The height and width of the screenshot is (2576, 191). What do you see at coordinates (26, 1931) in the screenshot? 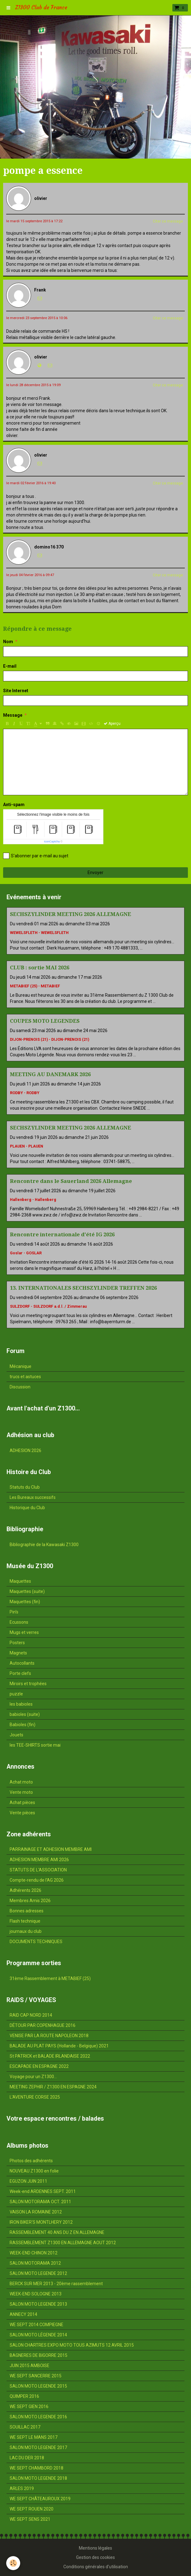
I see `journaux du club` at bounding box center [26, 1931].